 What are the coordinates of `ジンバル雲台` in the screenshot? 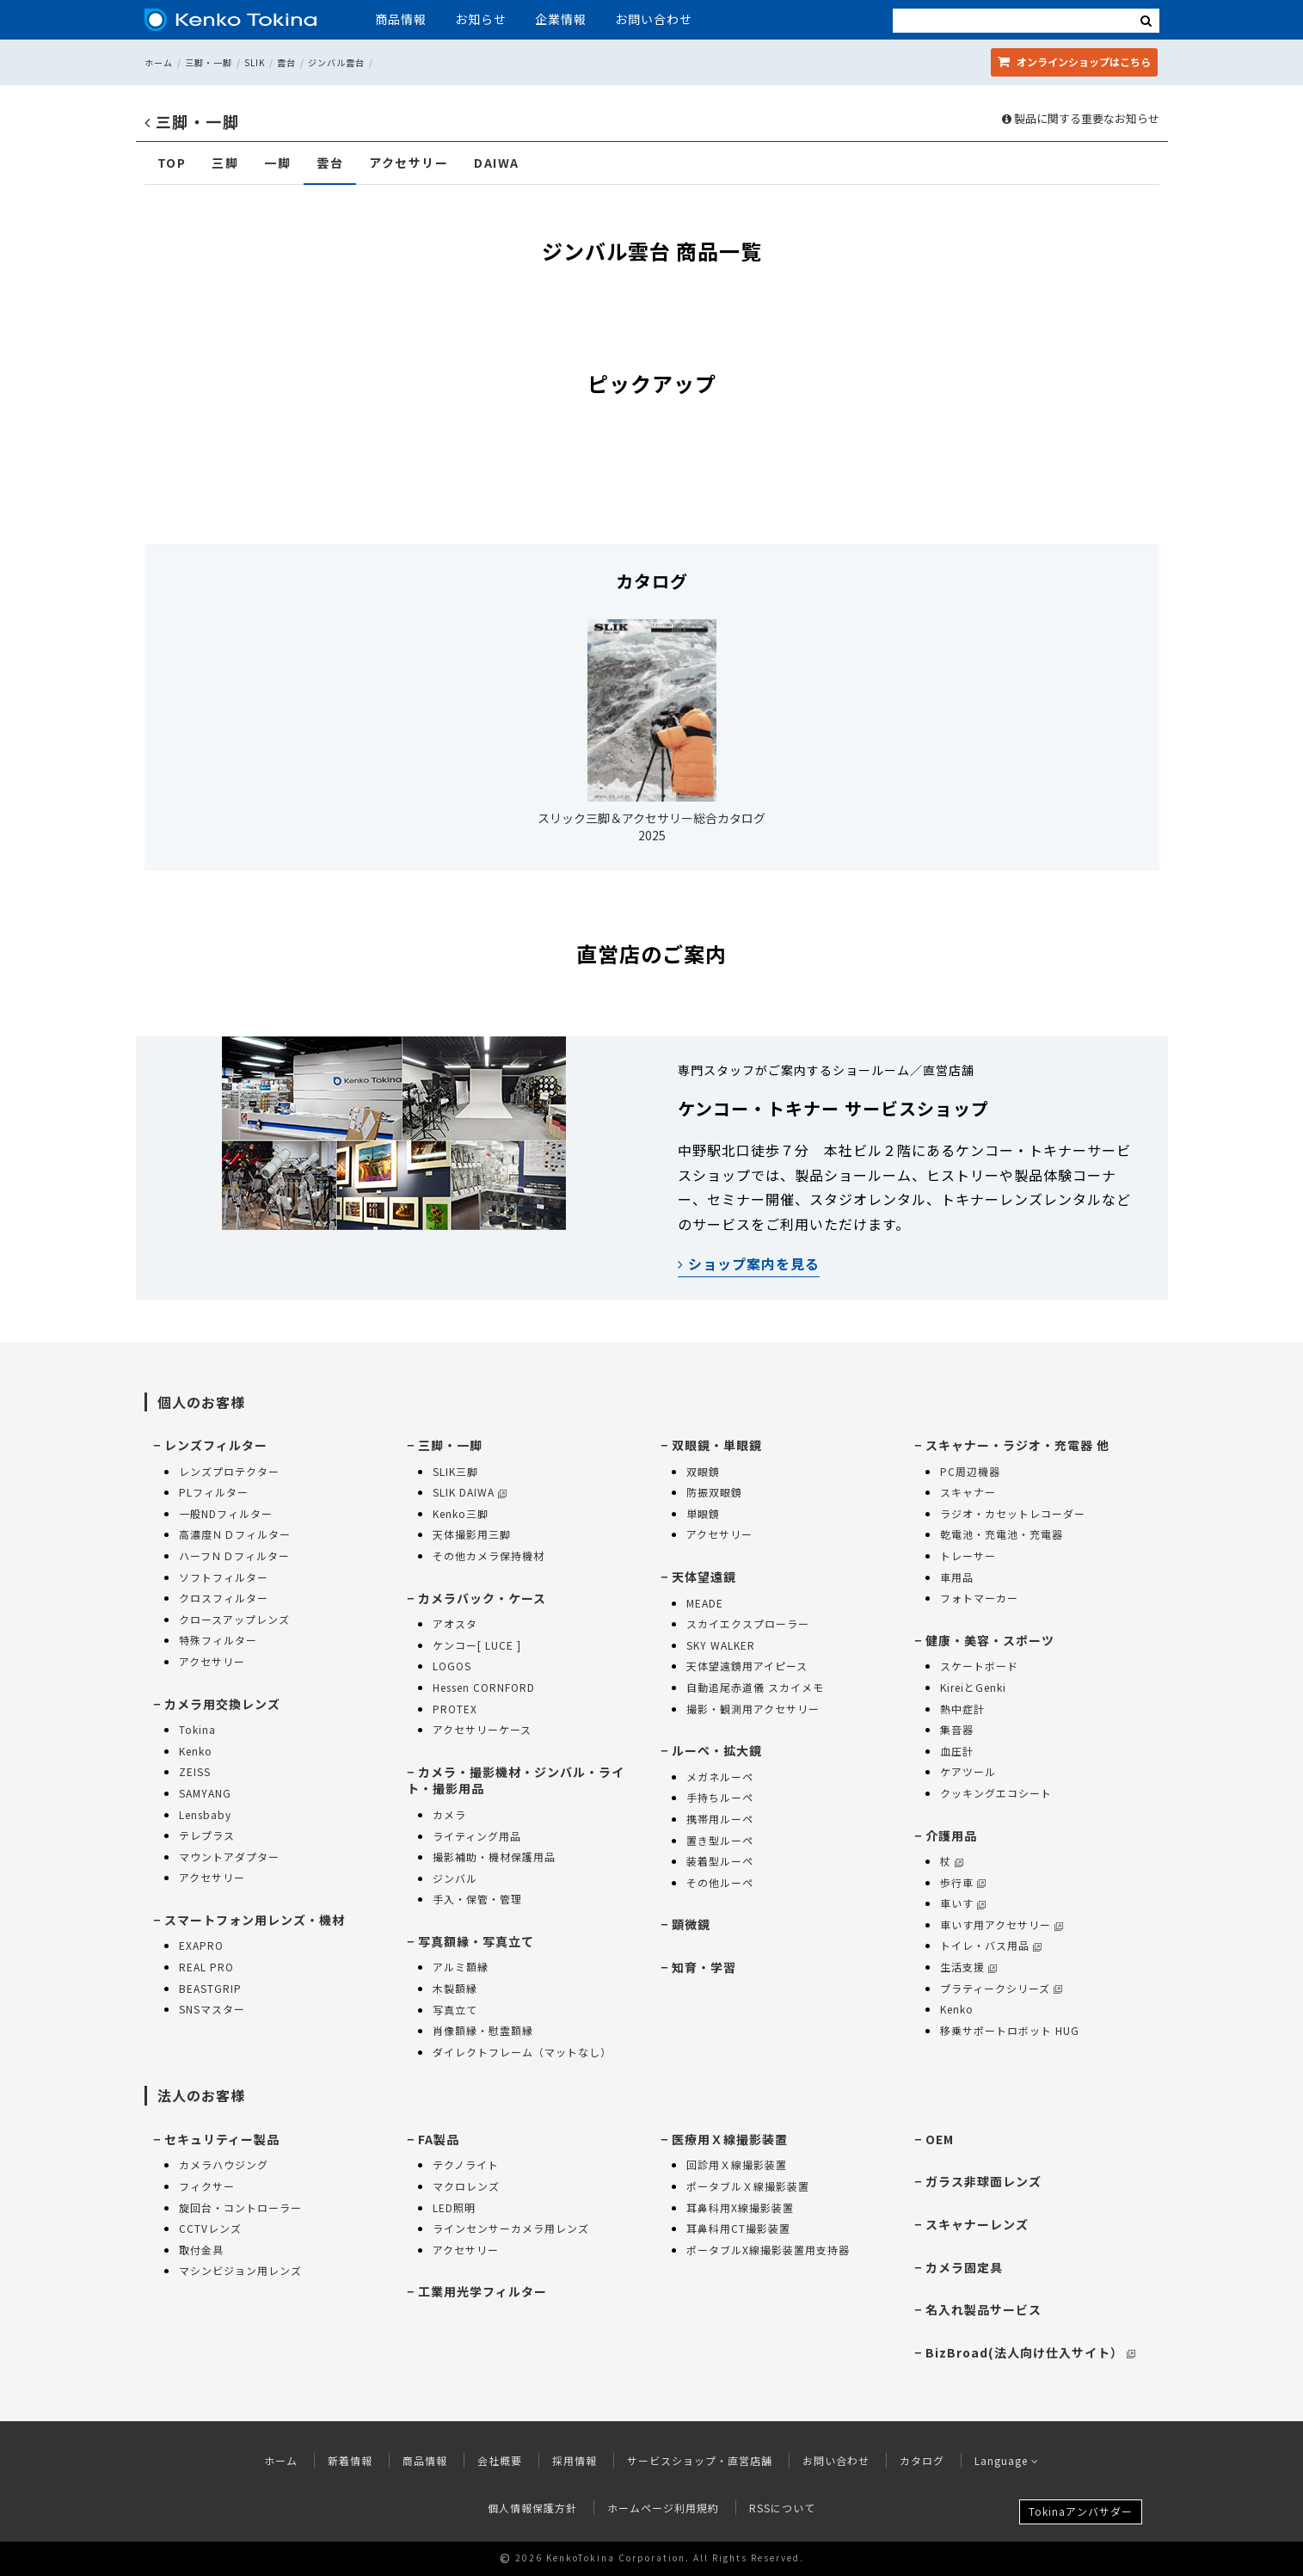 It's located at (336, 62).